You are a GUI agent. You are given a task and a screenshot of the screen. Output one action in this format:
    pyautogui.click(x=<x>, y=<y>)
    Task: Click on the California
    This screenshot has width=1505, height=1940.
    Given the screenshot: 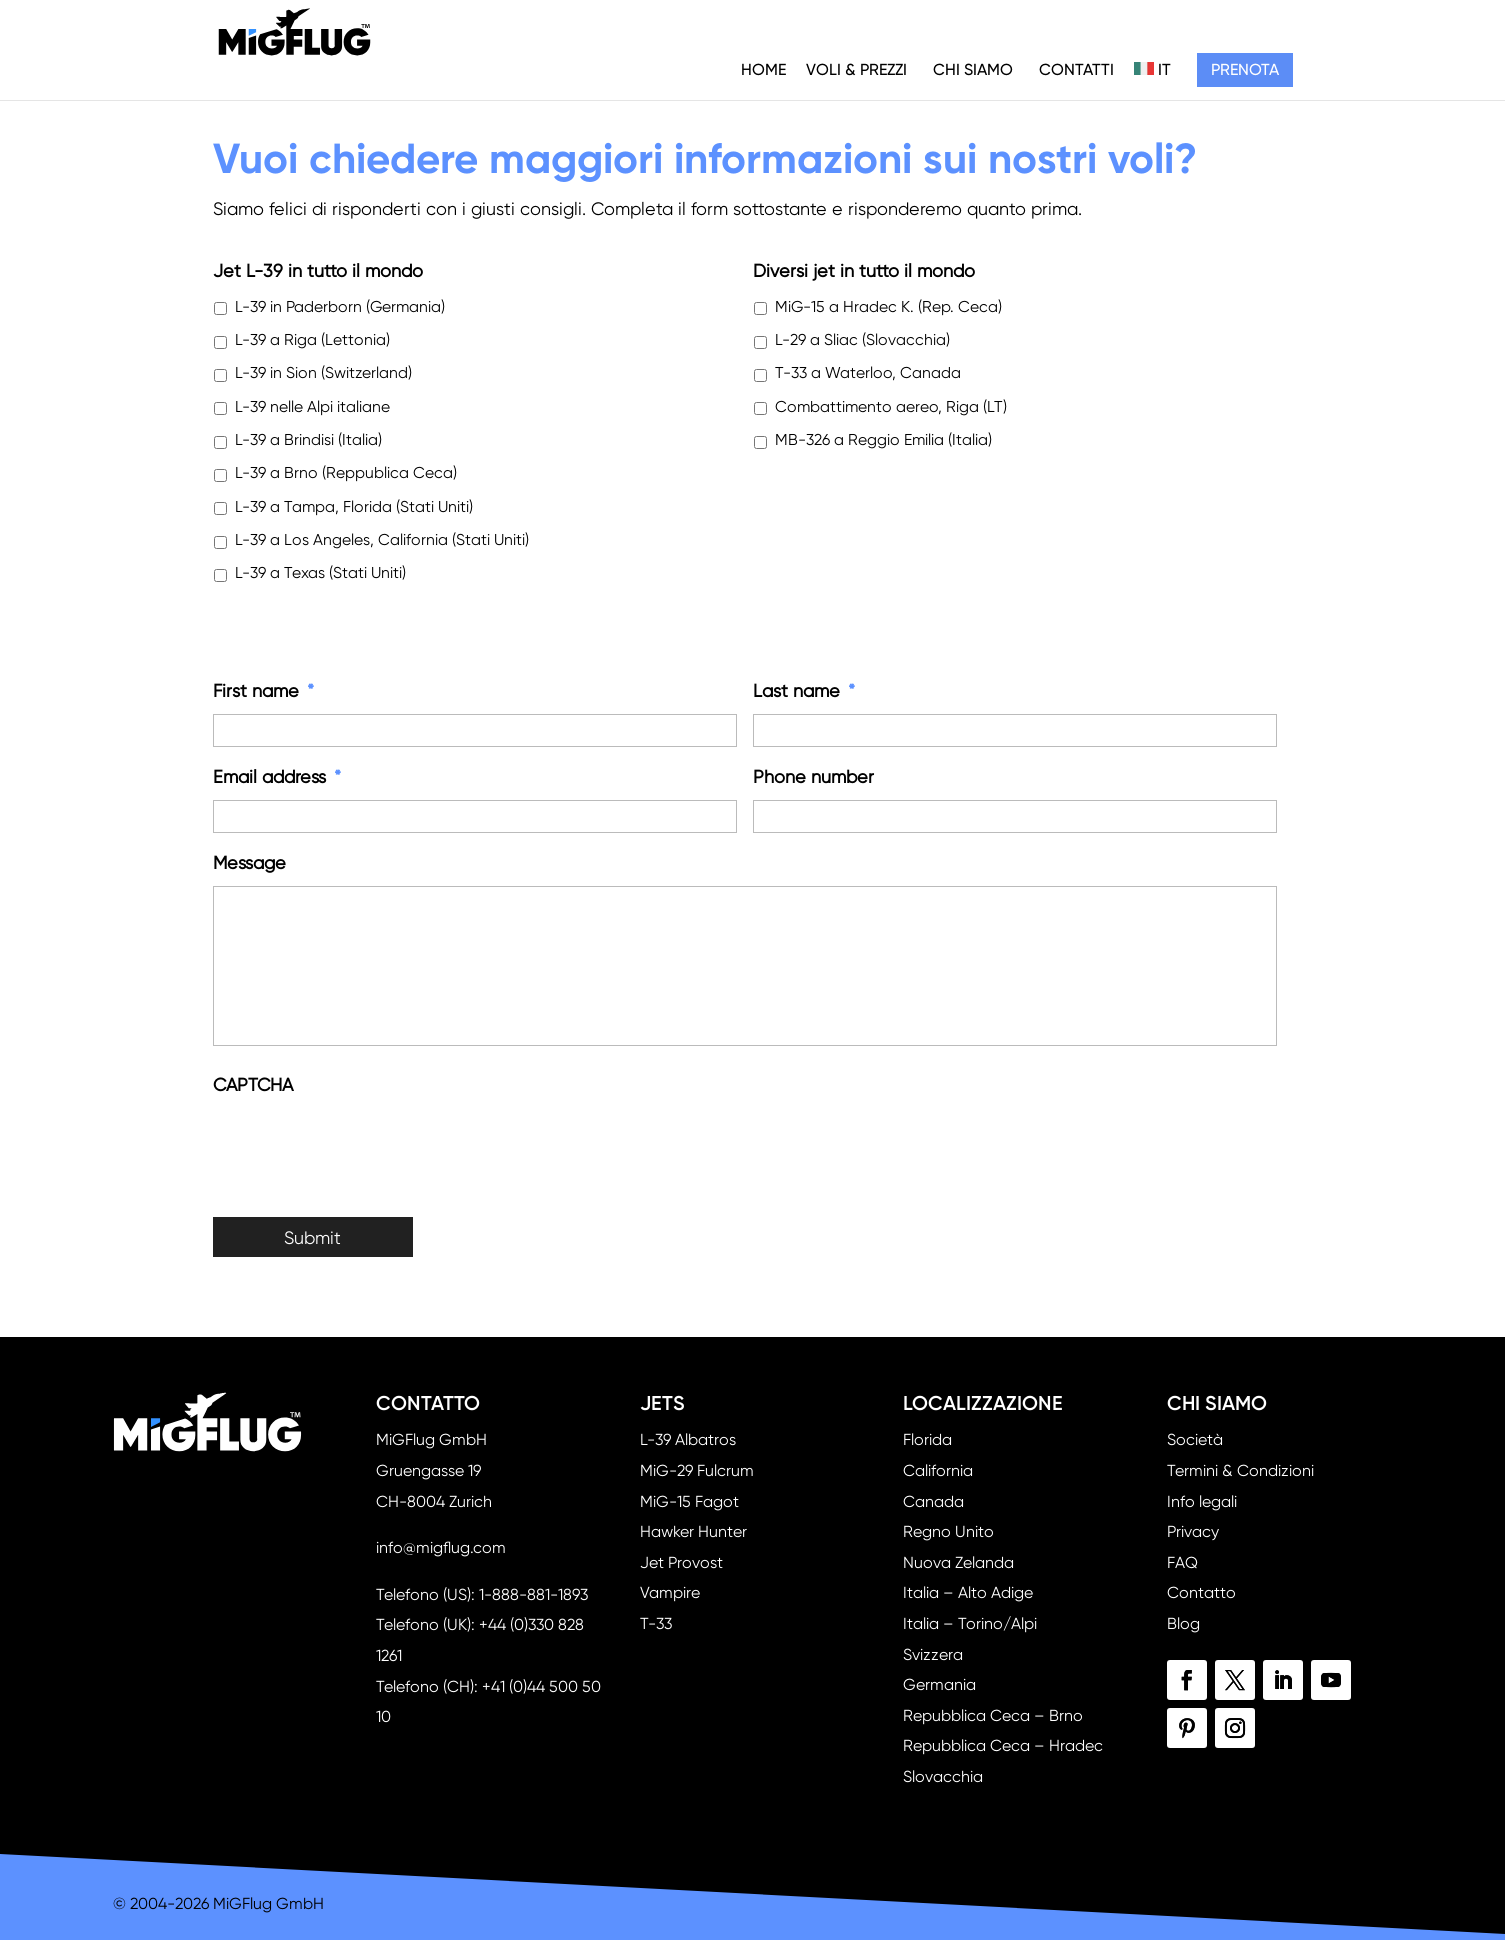 What is the action you would take?
    pyautogui.click(x=938, y=1470)
    